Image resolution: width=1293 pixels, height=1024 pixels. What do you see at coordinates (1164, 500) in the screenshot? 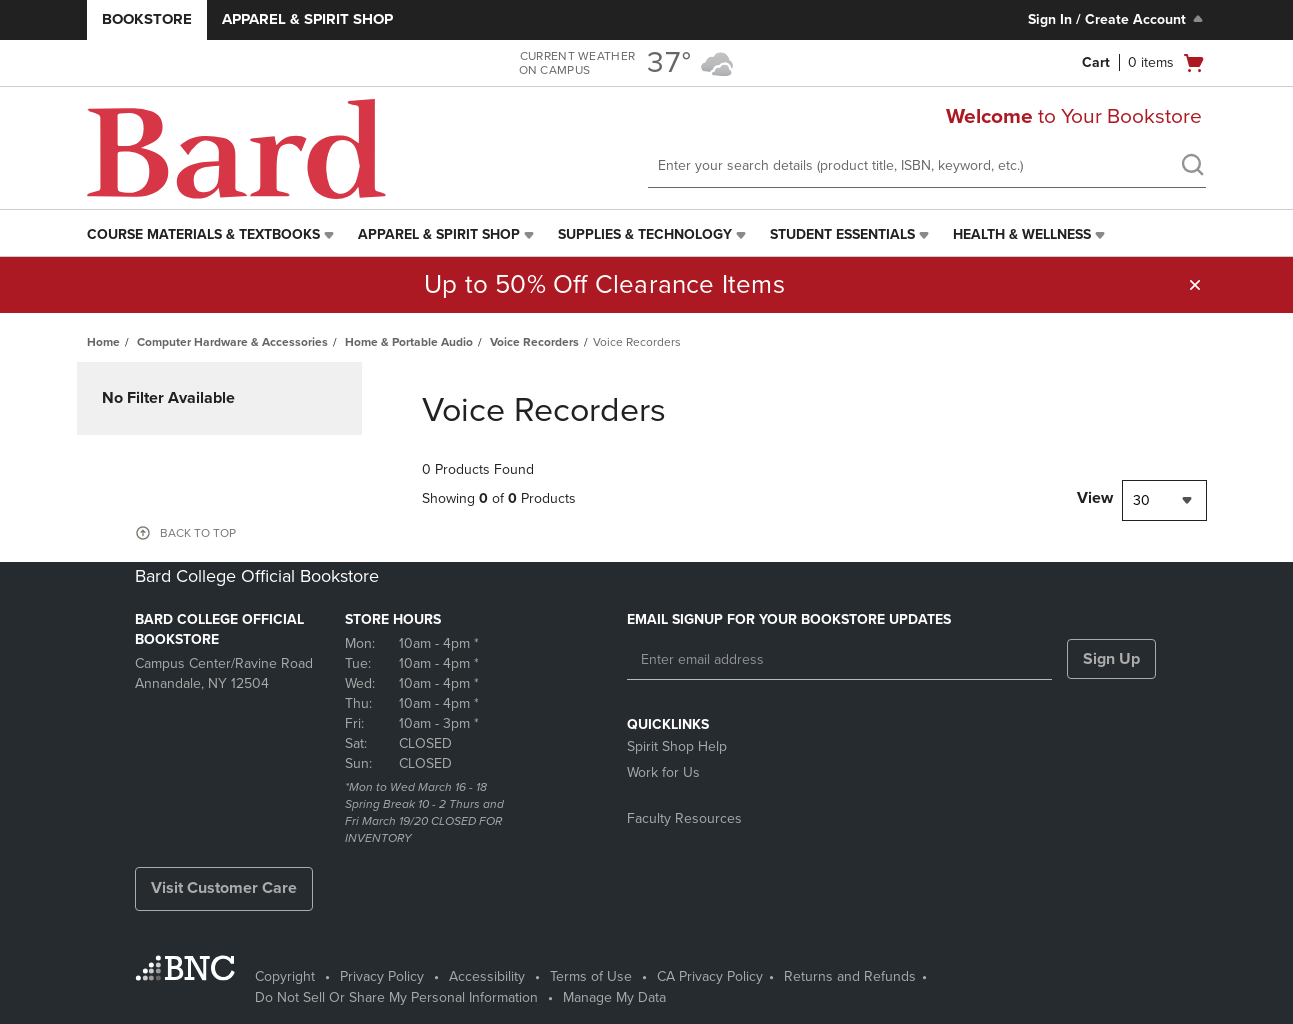
I see `[combobox]` at bounding box center [1164, 500].